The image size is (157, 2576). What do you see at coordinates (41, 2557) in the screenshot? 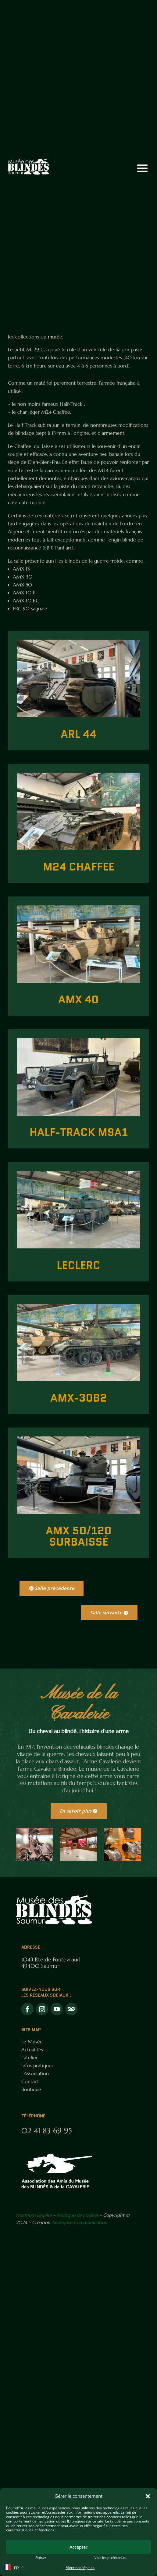
I see `Refuser` at bounding box center [41, 2557].